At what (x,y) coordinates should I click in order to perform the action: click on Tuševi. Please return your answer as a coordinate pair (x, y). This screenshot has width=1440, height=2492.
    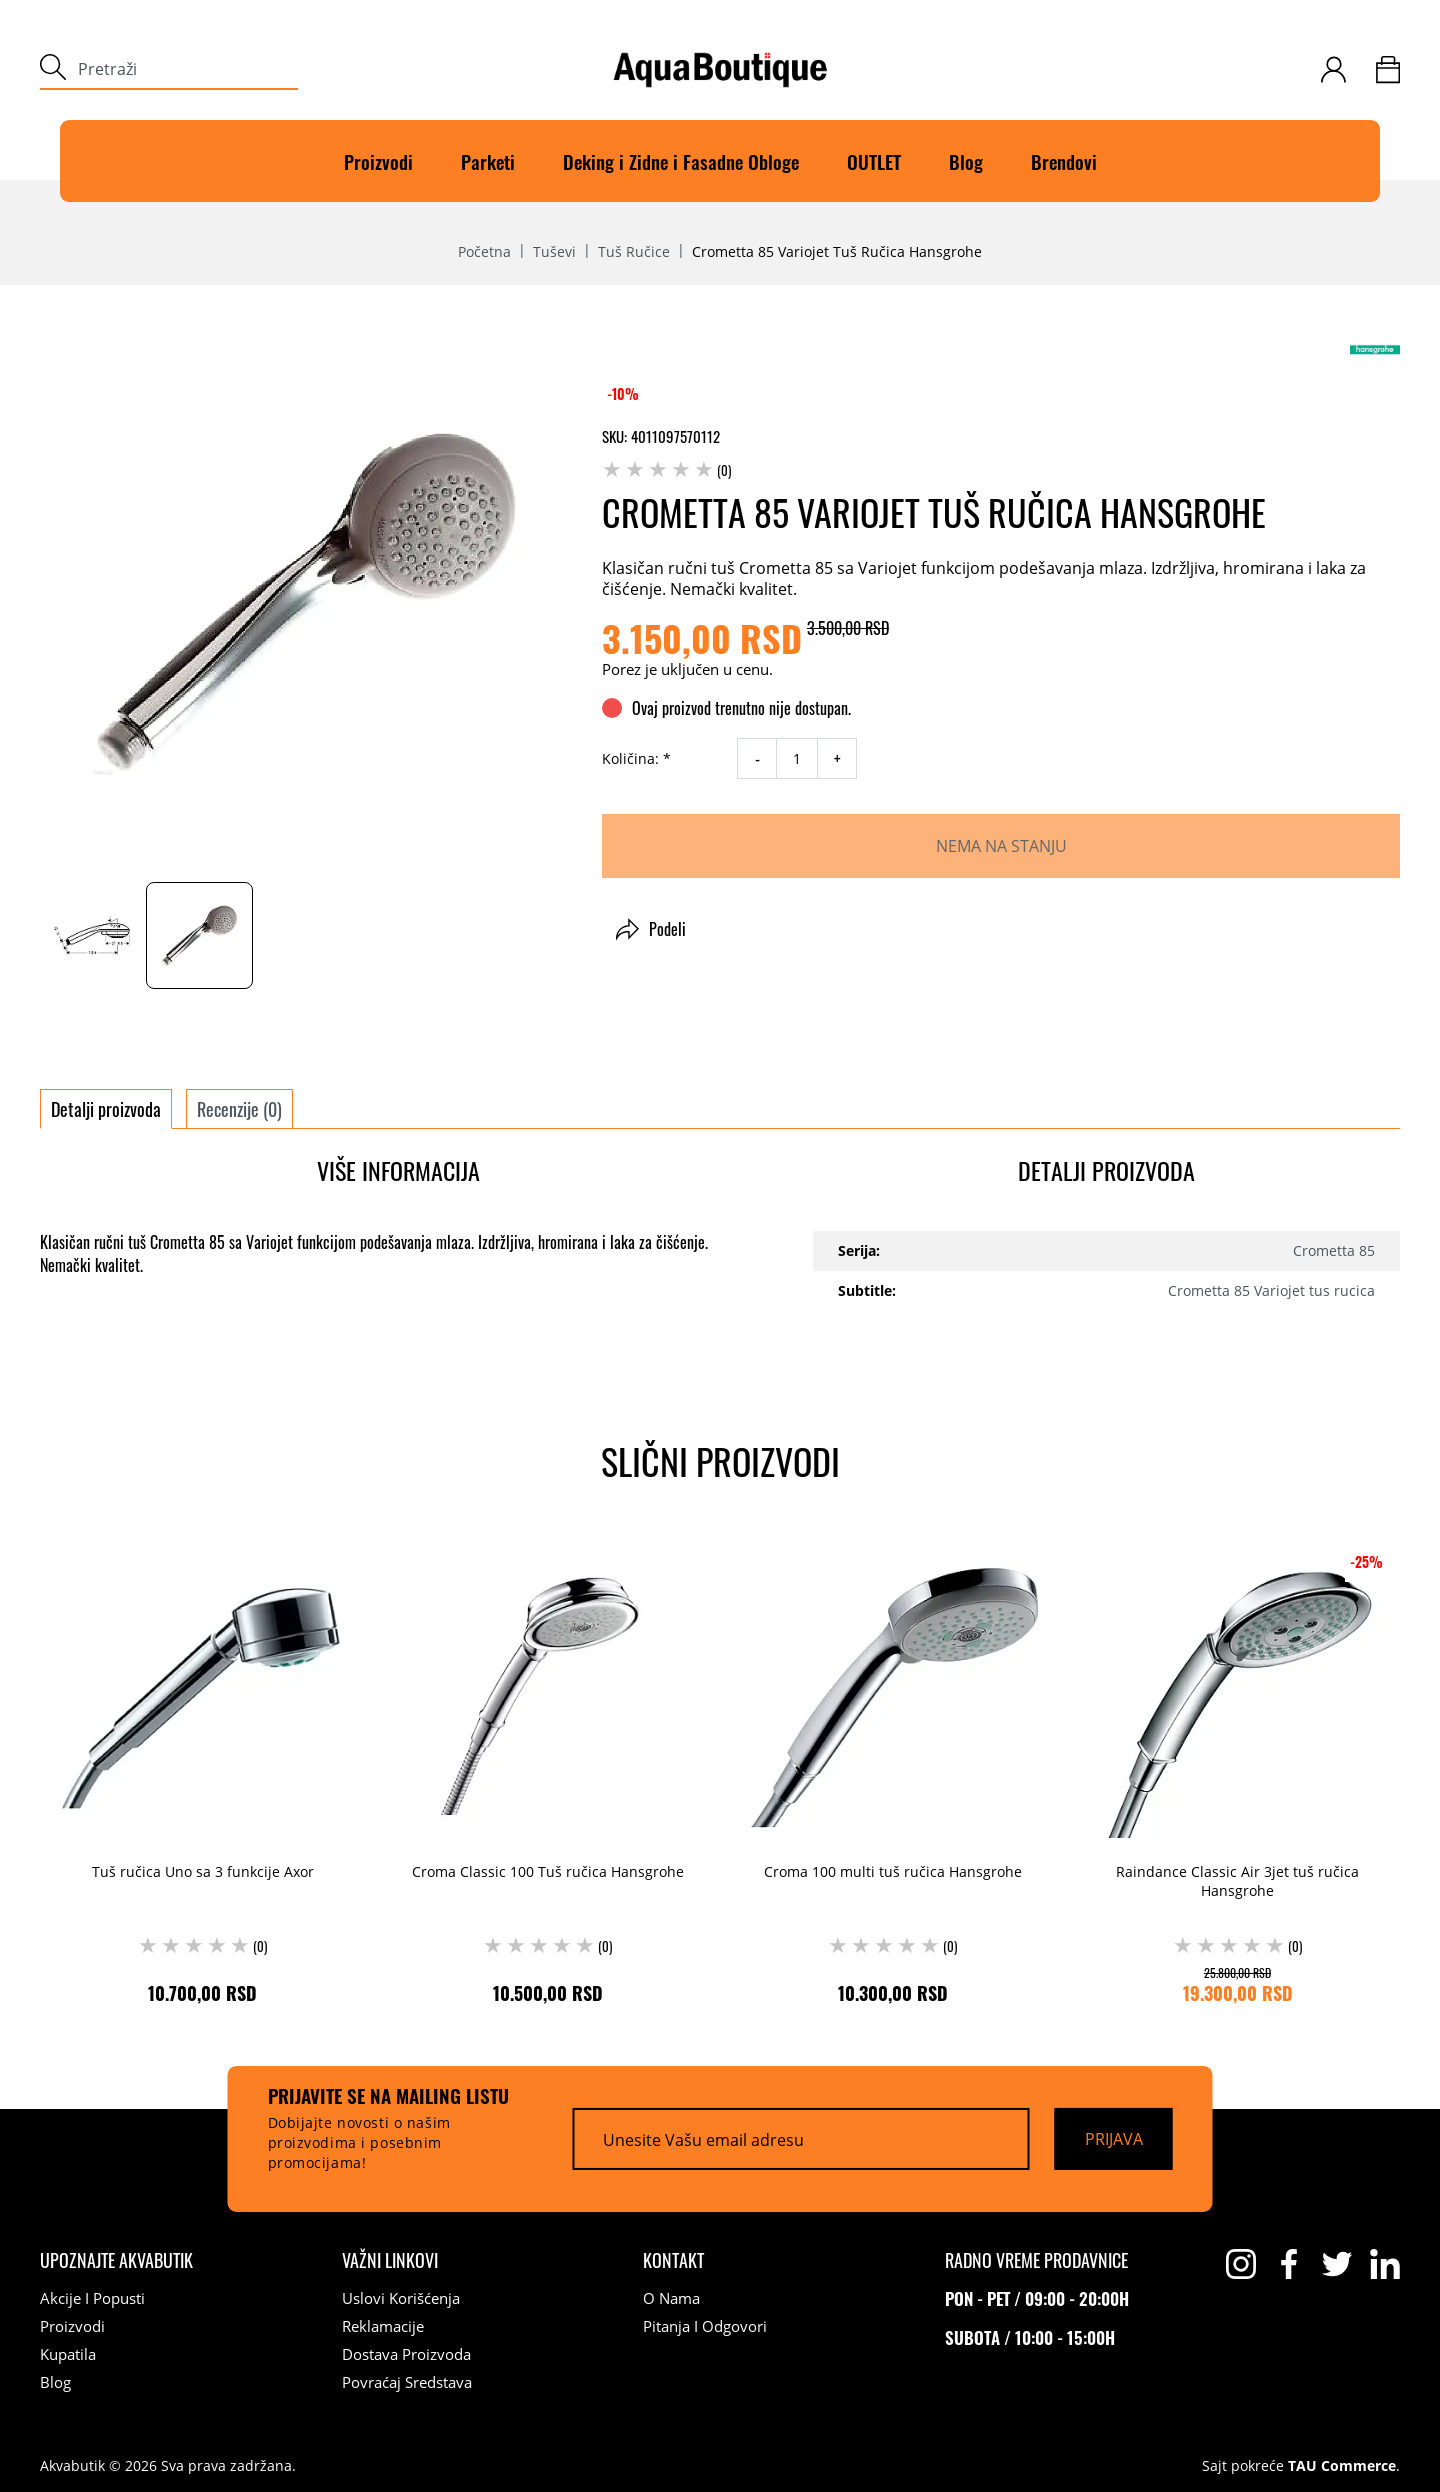
    Looking at the image, I should click on (554, 252).